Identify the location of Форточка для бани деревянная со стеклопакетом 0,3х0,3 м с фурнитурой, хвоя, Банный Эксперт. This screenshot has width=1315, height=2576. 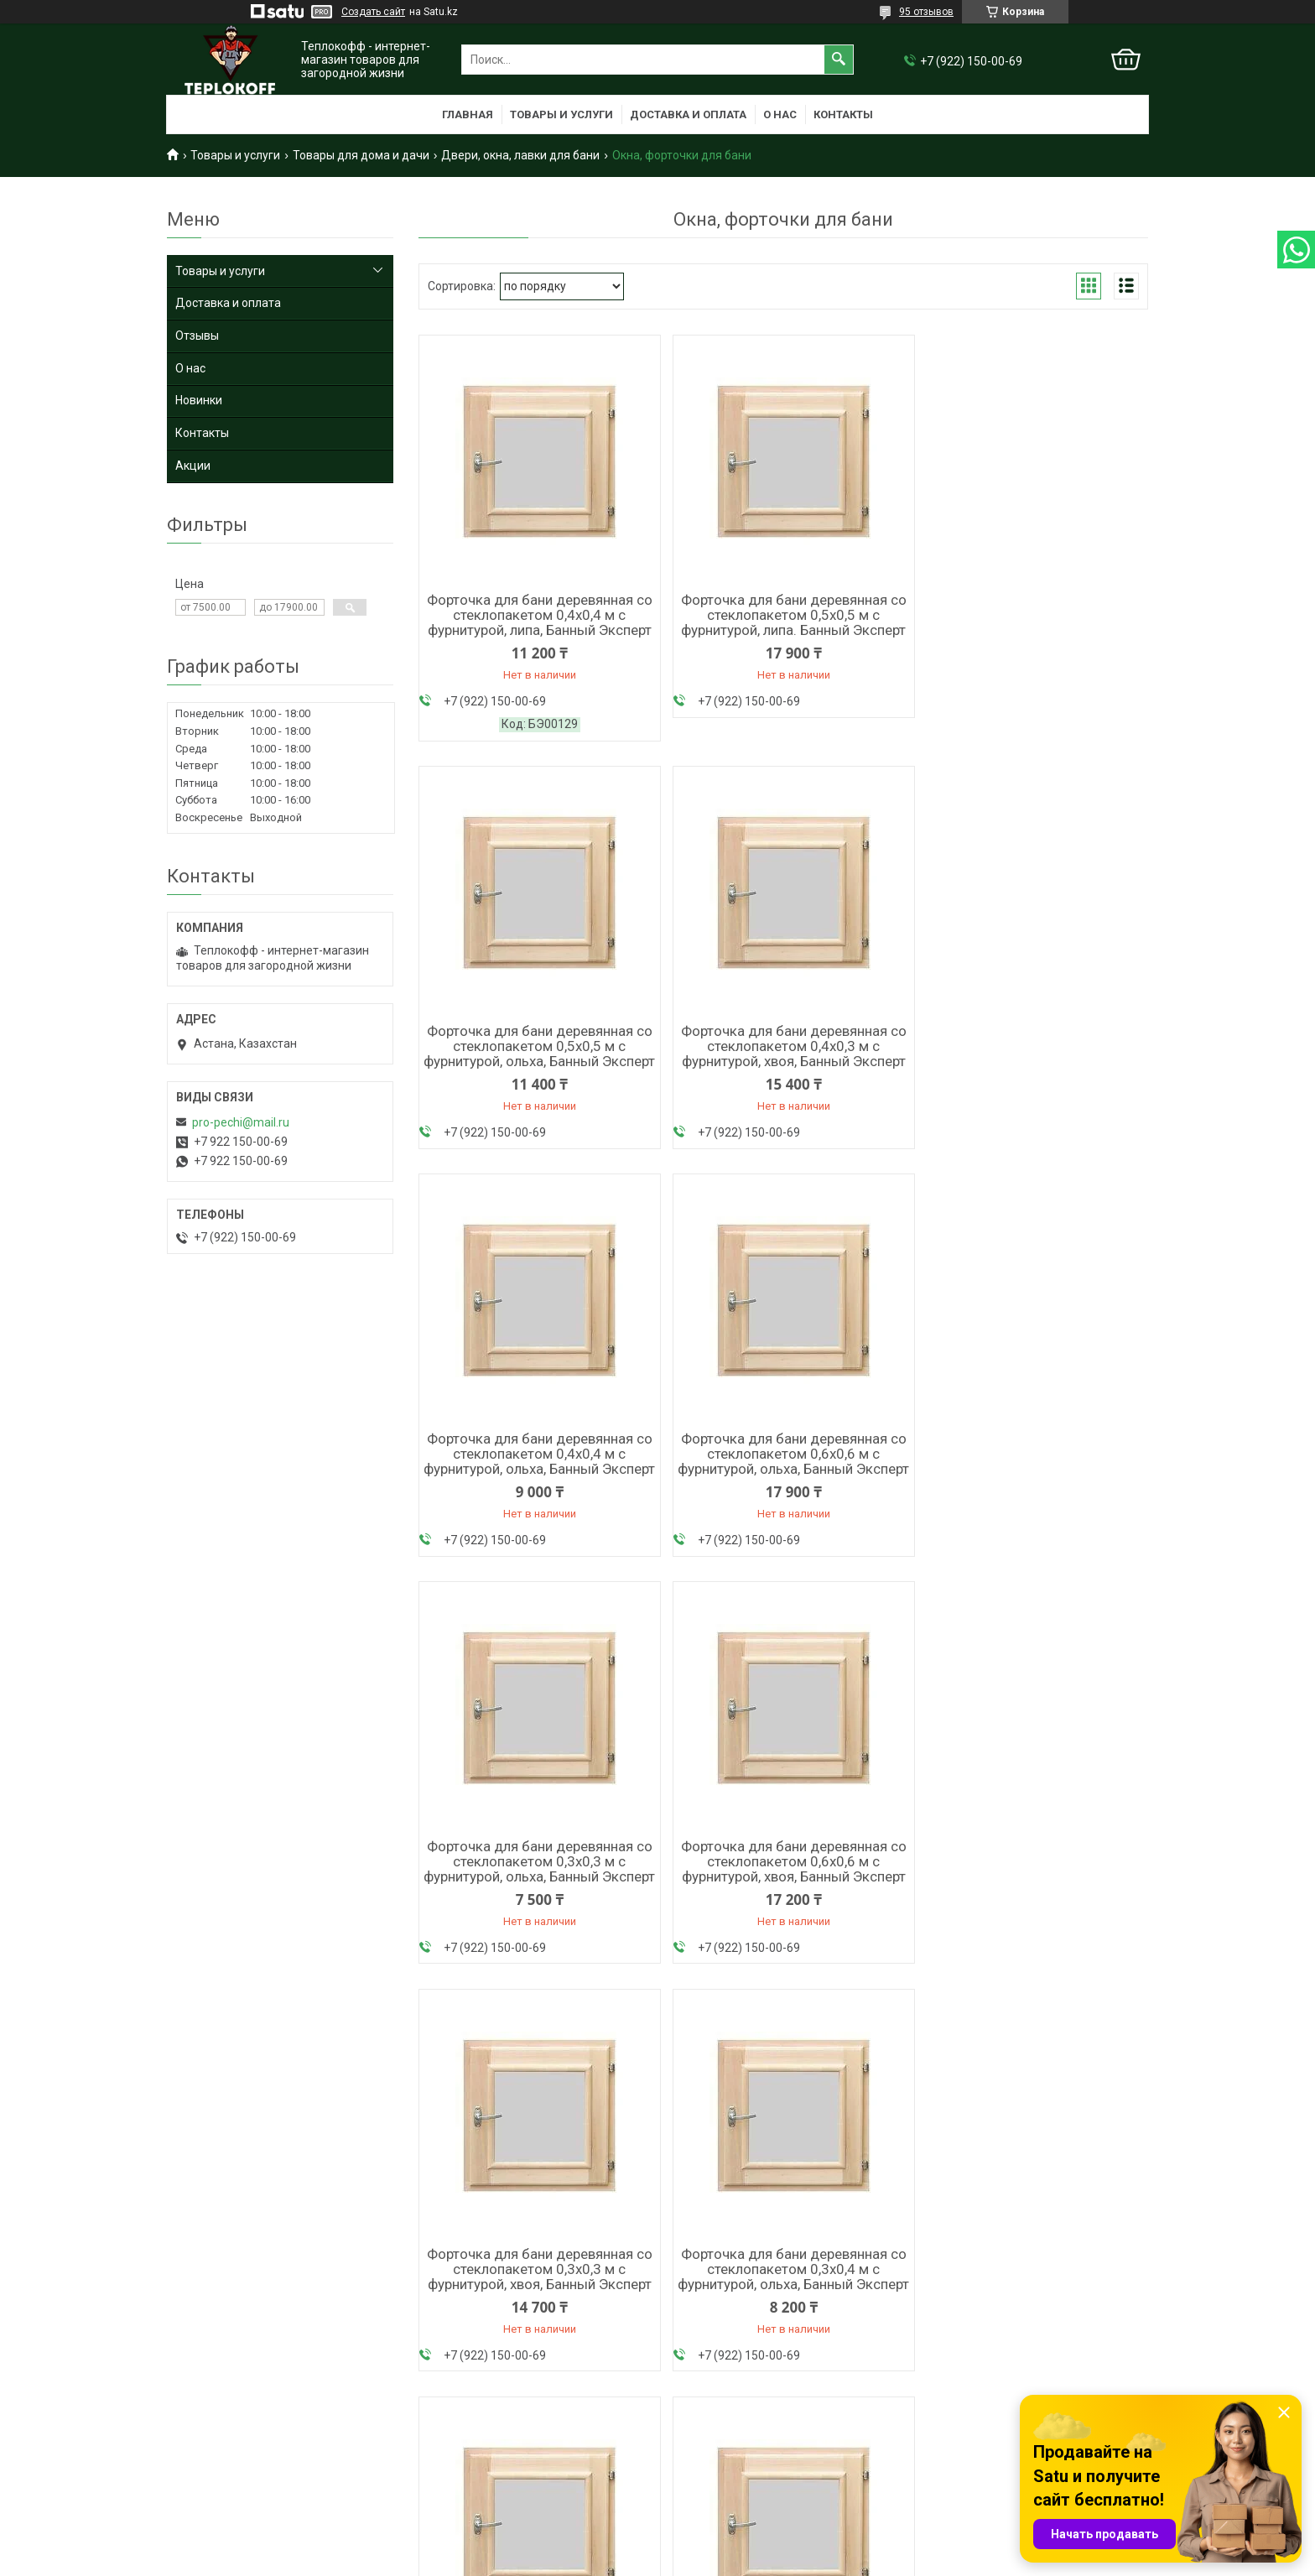
(1030, 1469).